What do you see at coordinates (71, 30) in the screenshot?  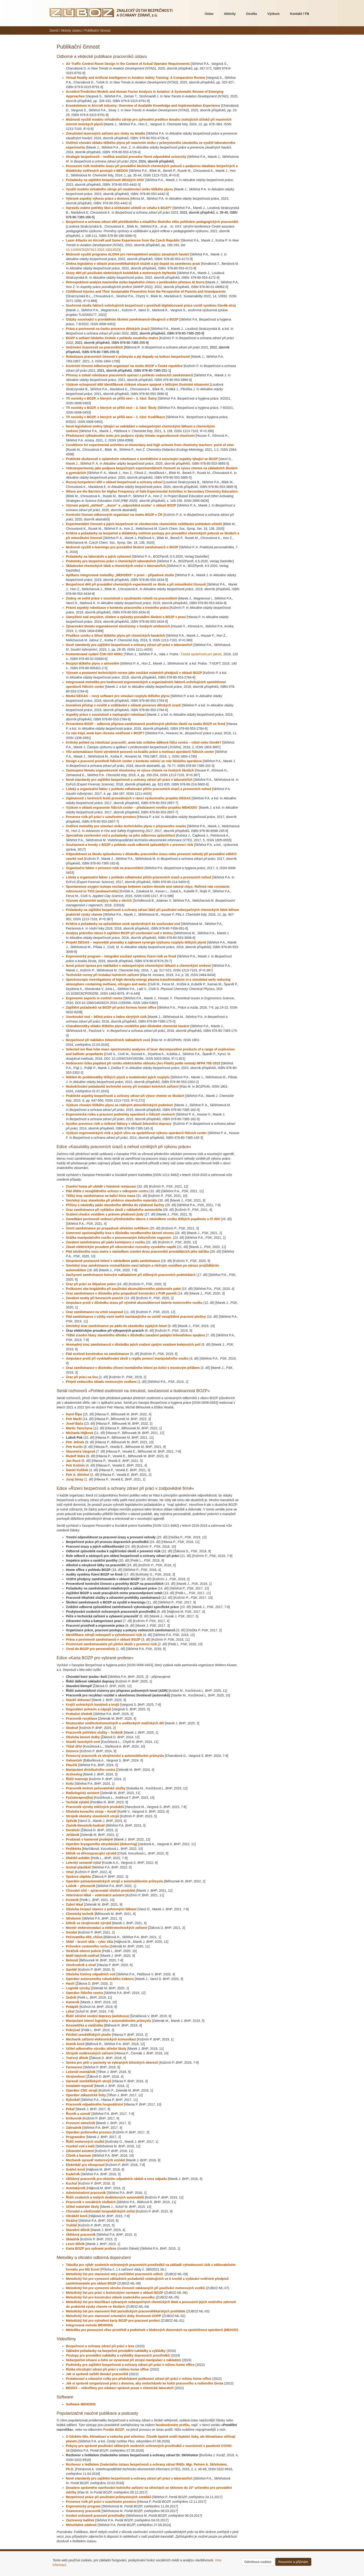 I see `Aktivity ústavu` at bounding box center [71, 30].